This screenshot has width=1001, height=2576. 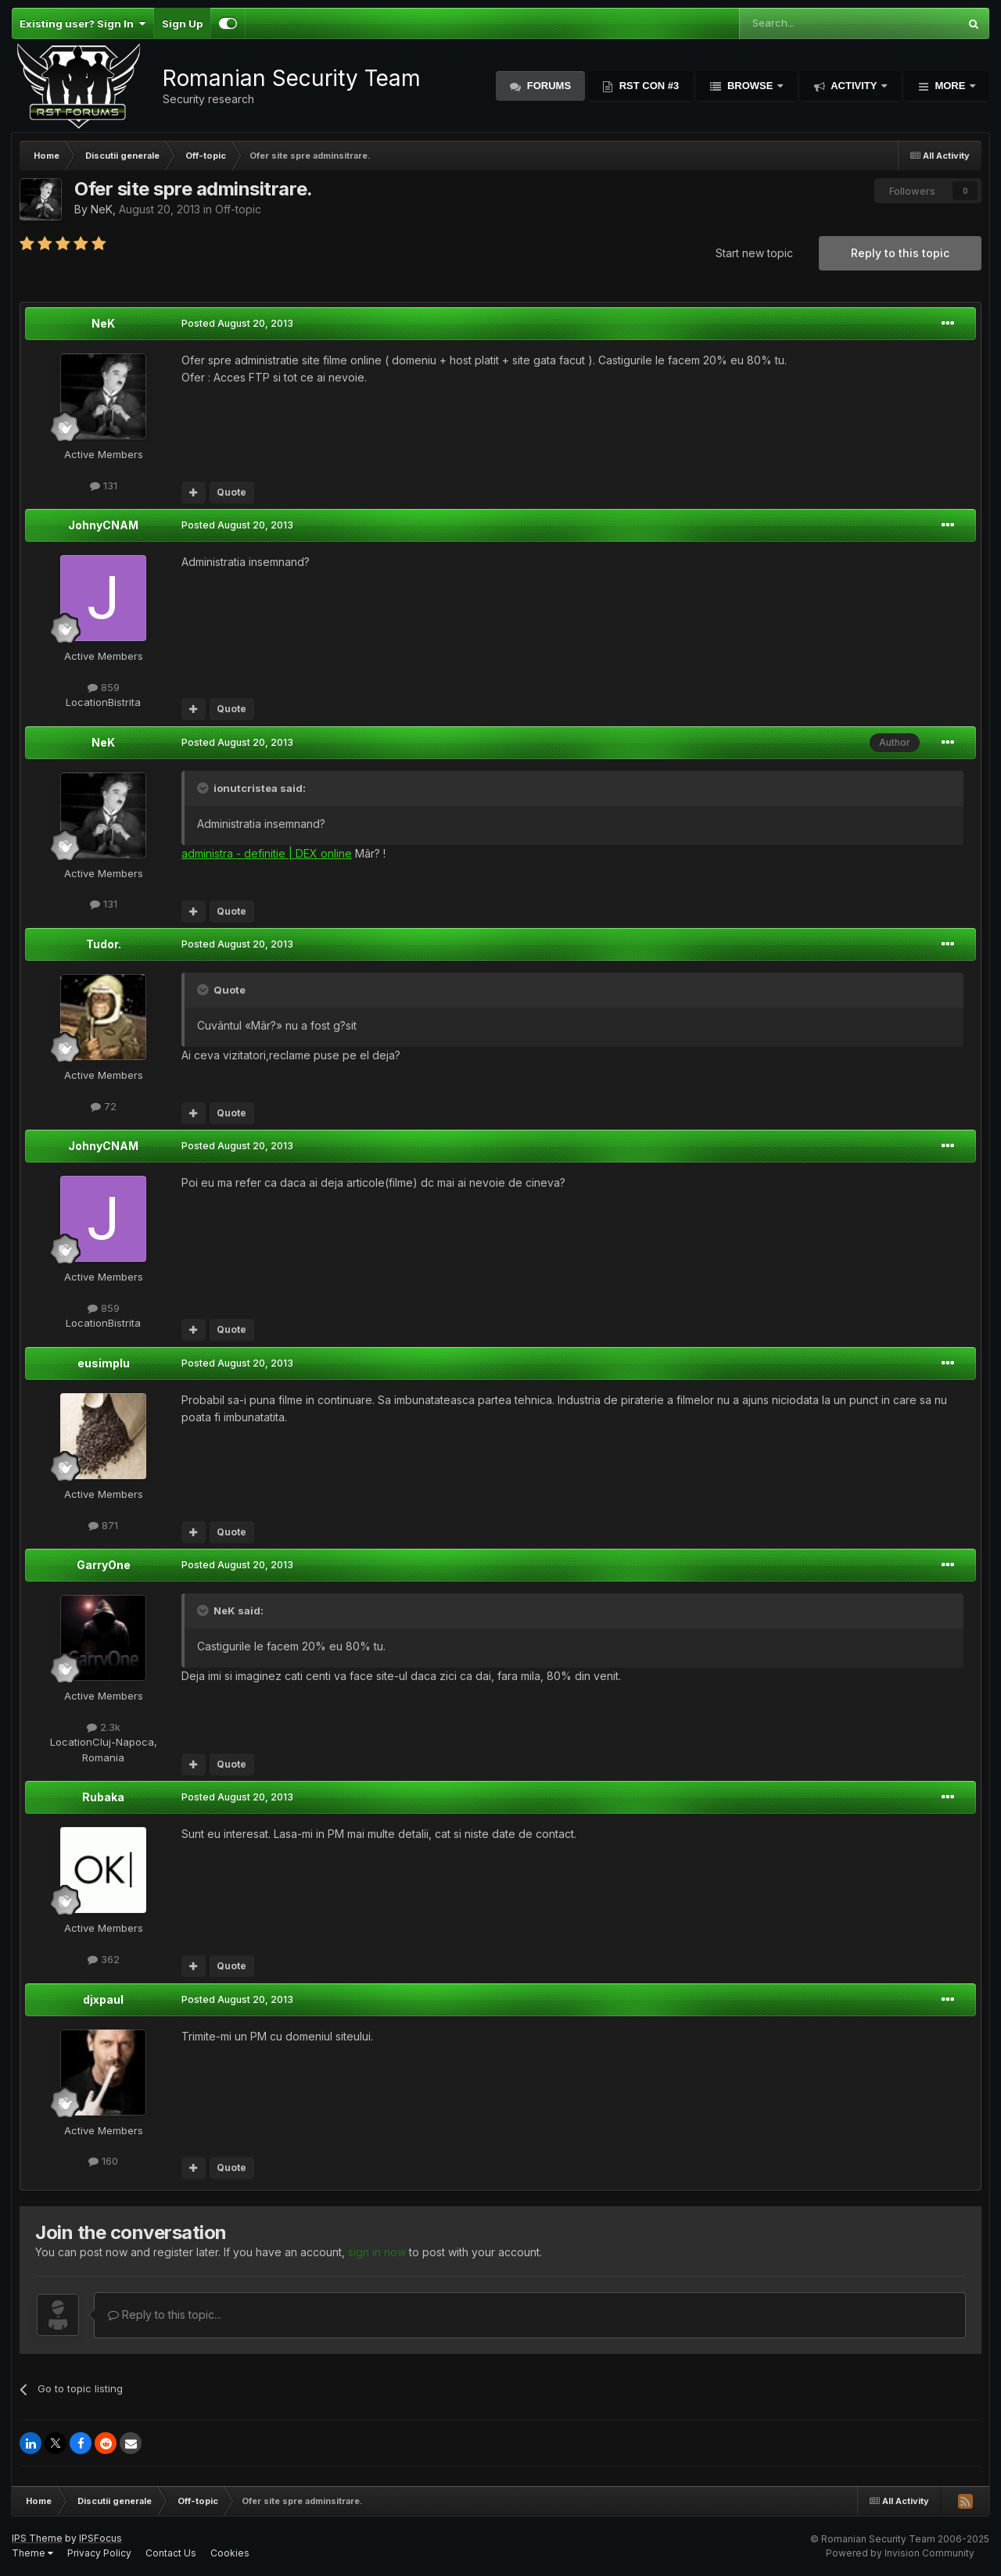 What do you see at coordinates (82, 23) in the screenshot?
I see `Existing user? Sign In` at bounding box center [82, 23].